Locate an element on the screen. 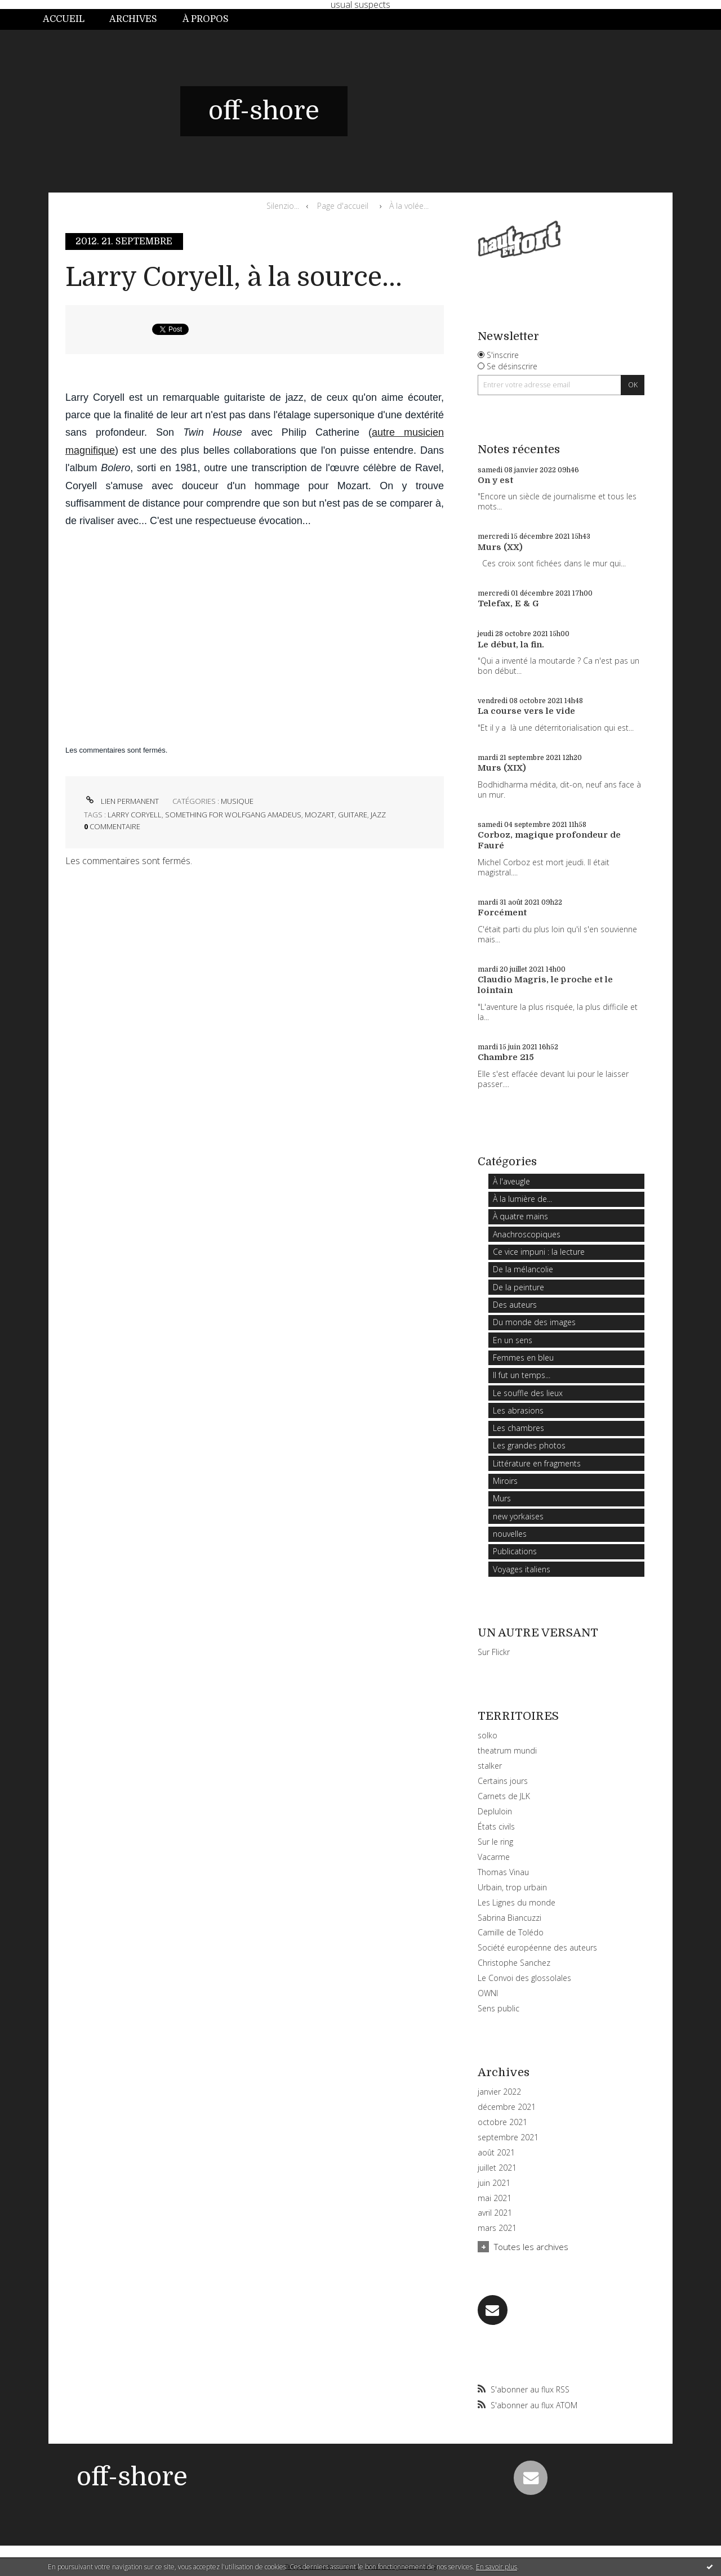 The image size is (721, 2576). août 2021 is located at coordinates (496, 2153).